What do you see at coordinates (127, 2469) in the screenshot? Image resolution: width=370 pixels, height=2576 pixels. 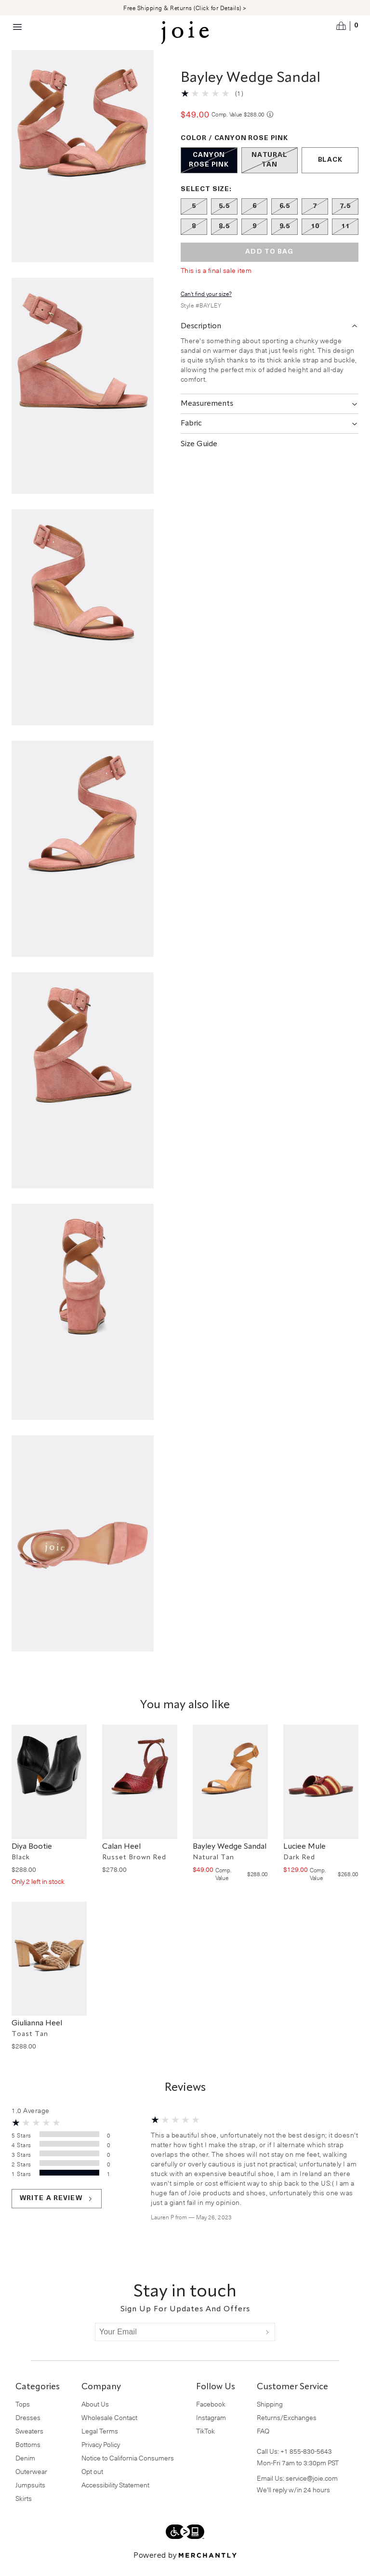 I see `Notice to California Consumers` at bounding box center [127, 2469].